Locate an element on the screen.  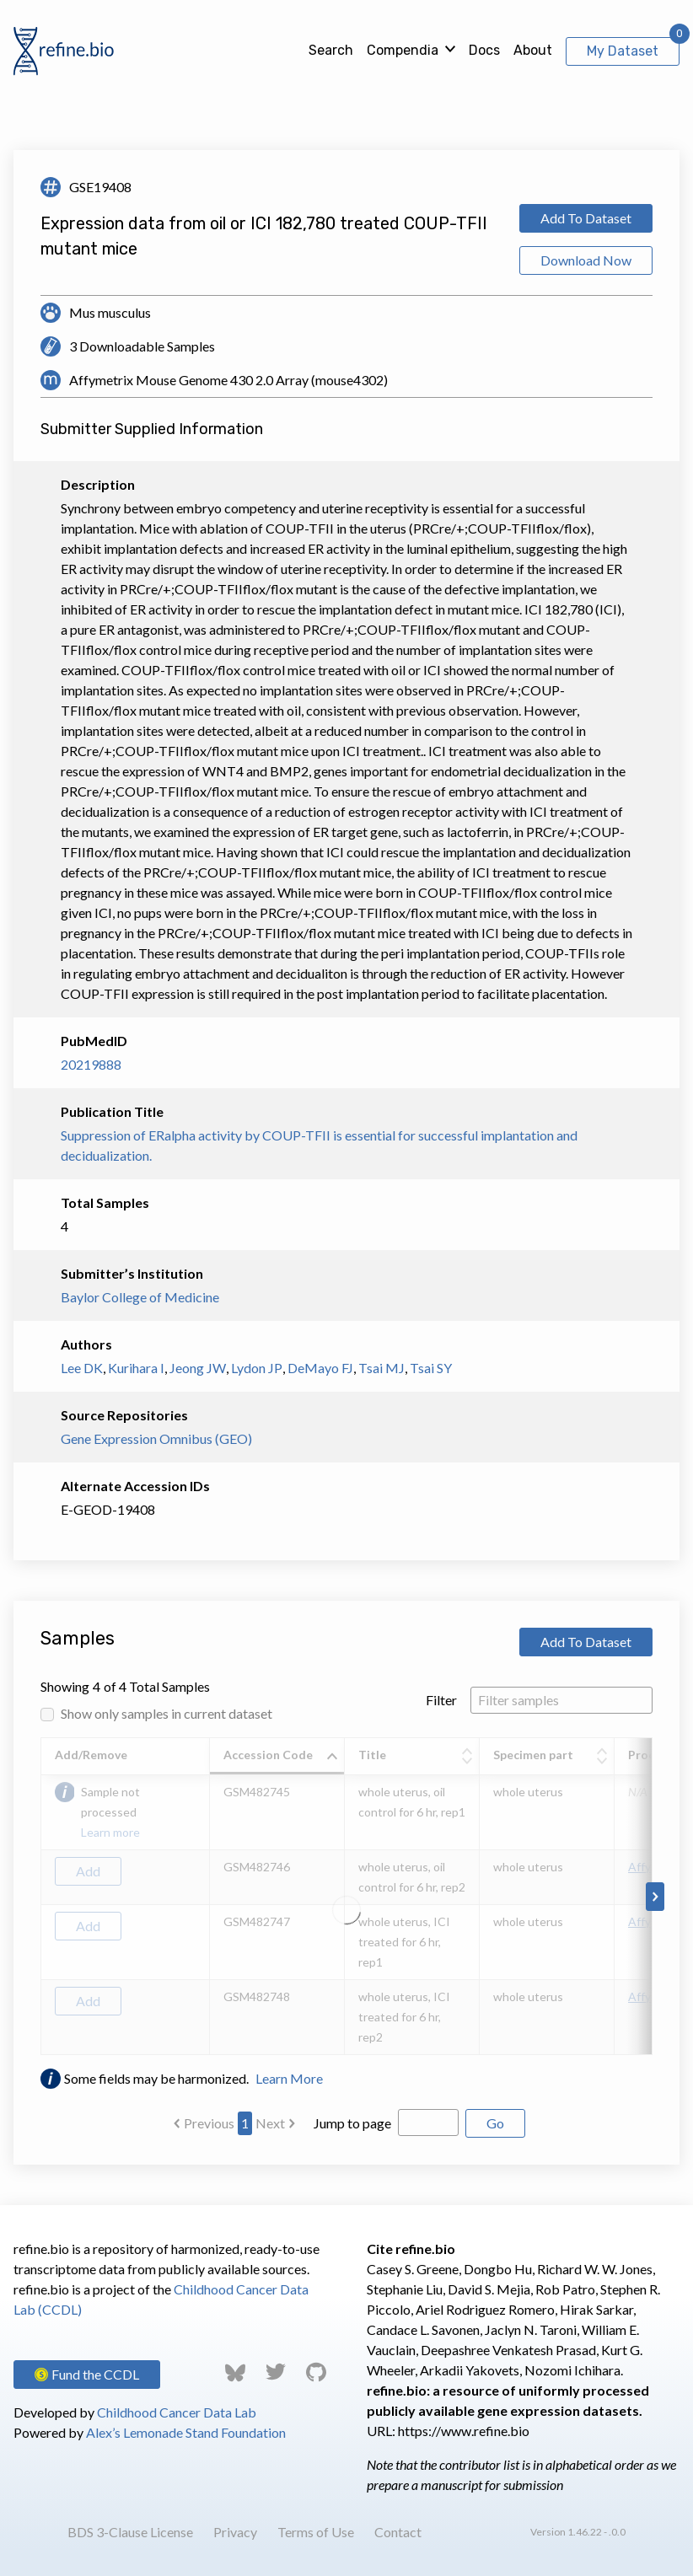
Tsai SY is located at coordinates (431, 1368).